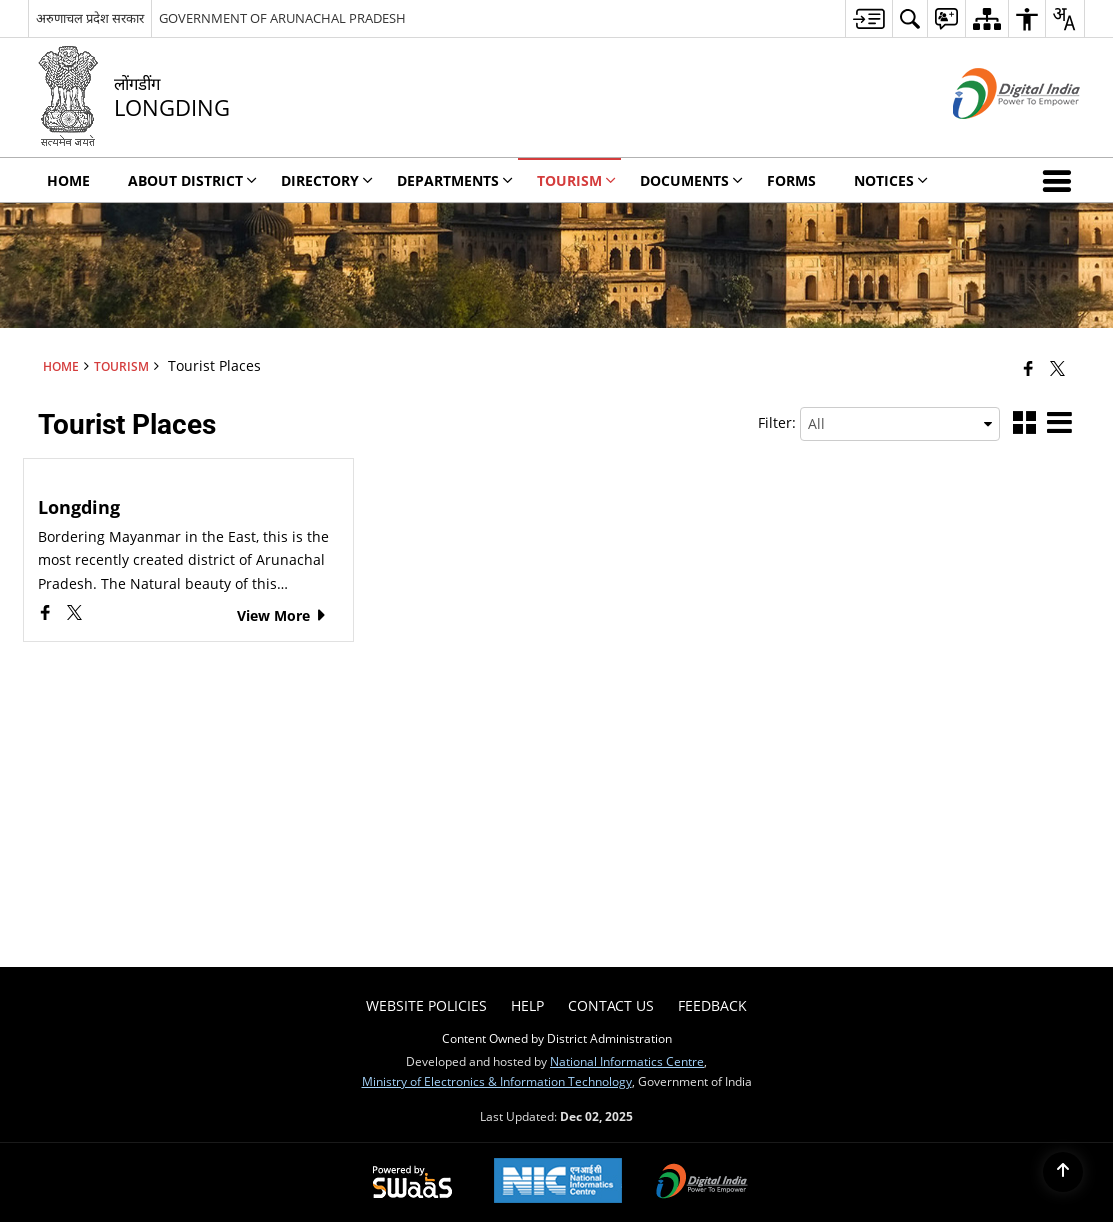 This screenshot has height=1222, width=1113. I want to click on [Share of X (formerly Twitter) that opens in a new window], so click(1057, 368).